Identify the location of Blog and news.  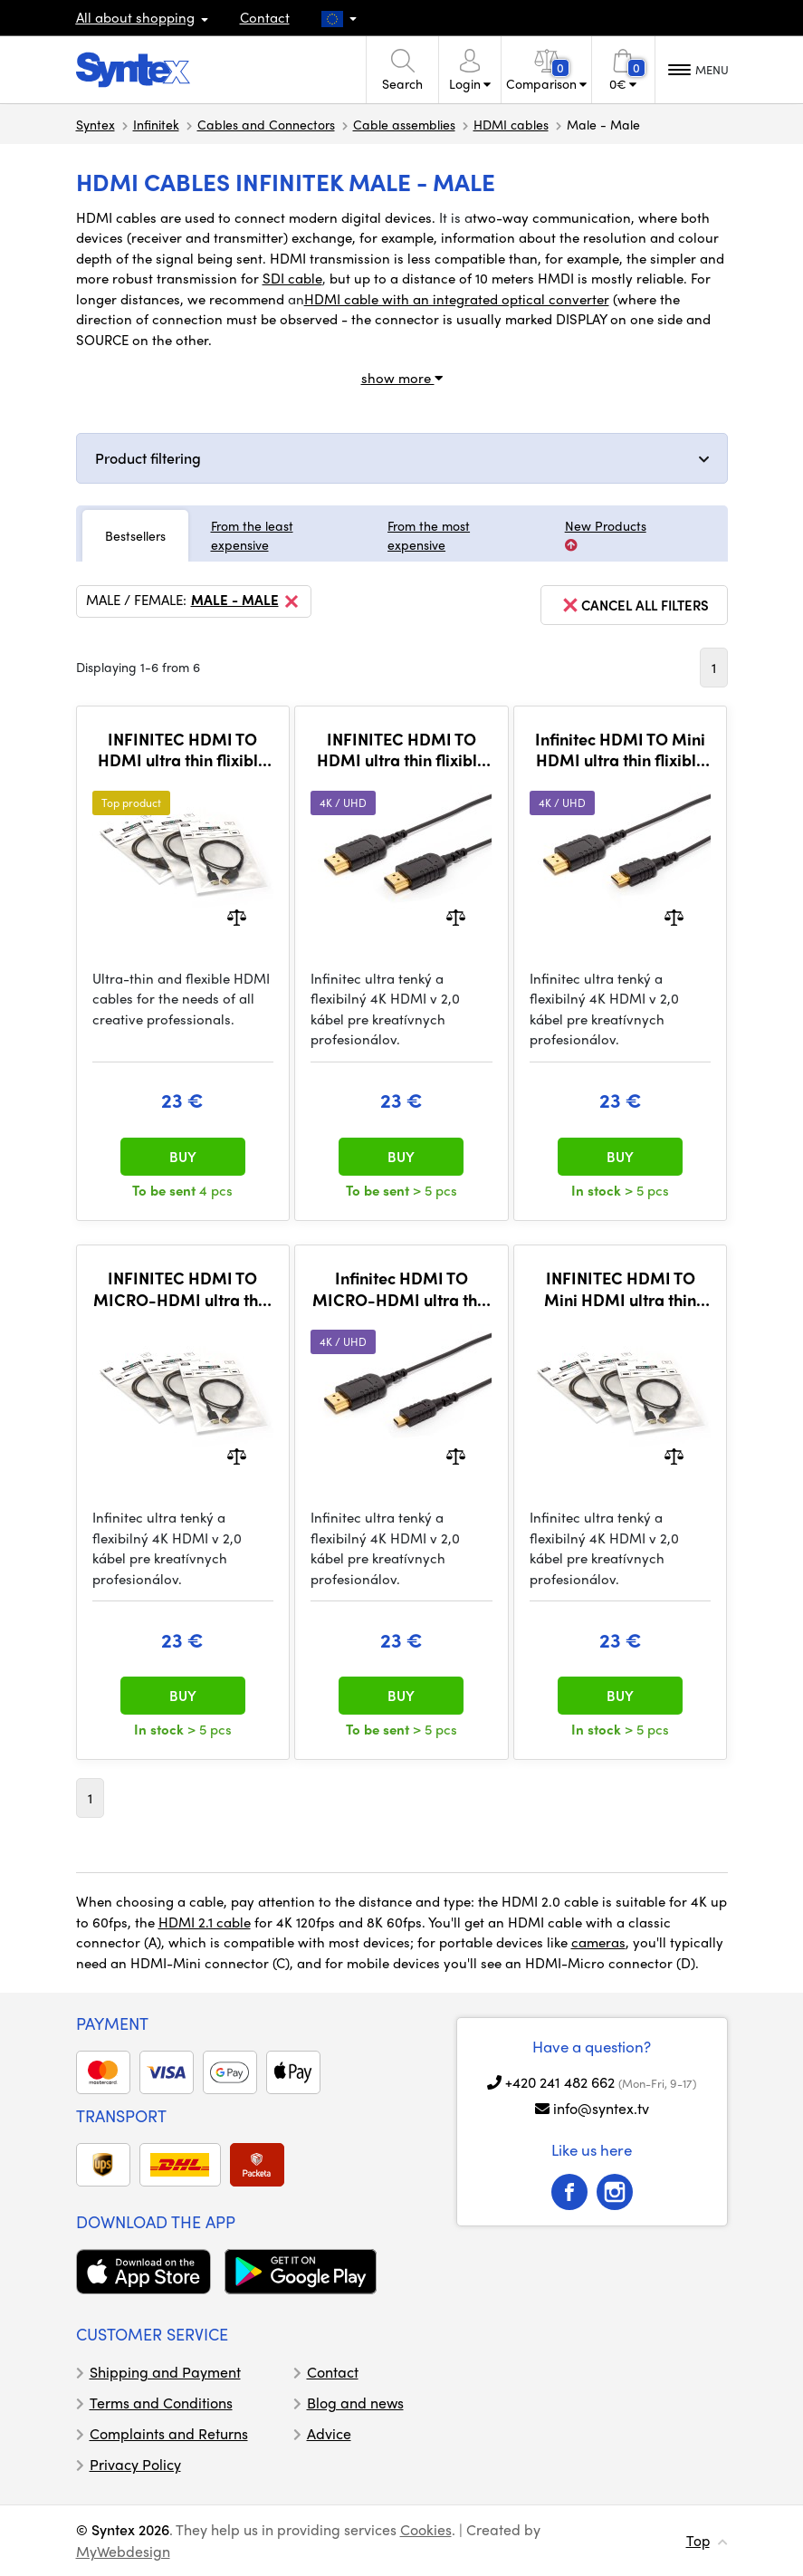
(355, 2402).